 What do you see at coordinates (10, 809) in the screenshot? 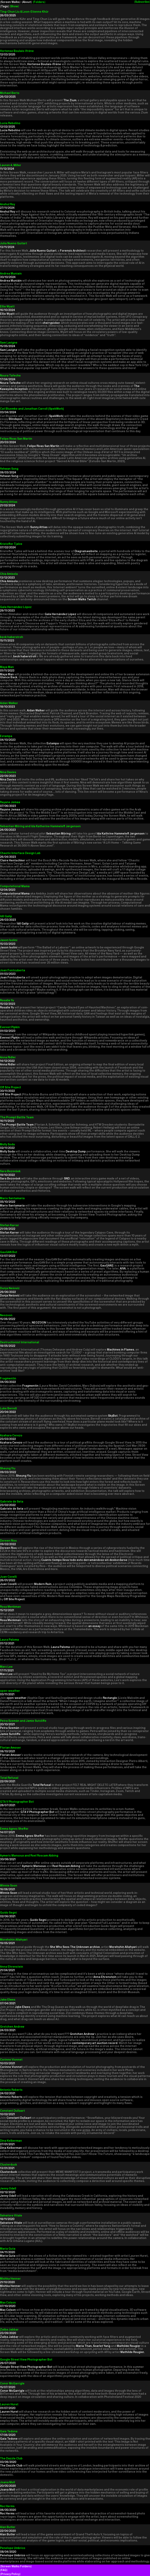
I see `Rayane Jemaa` at bounding box center [10, 809].